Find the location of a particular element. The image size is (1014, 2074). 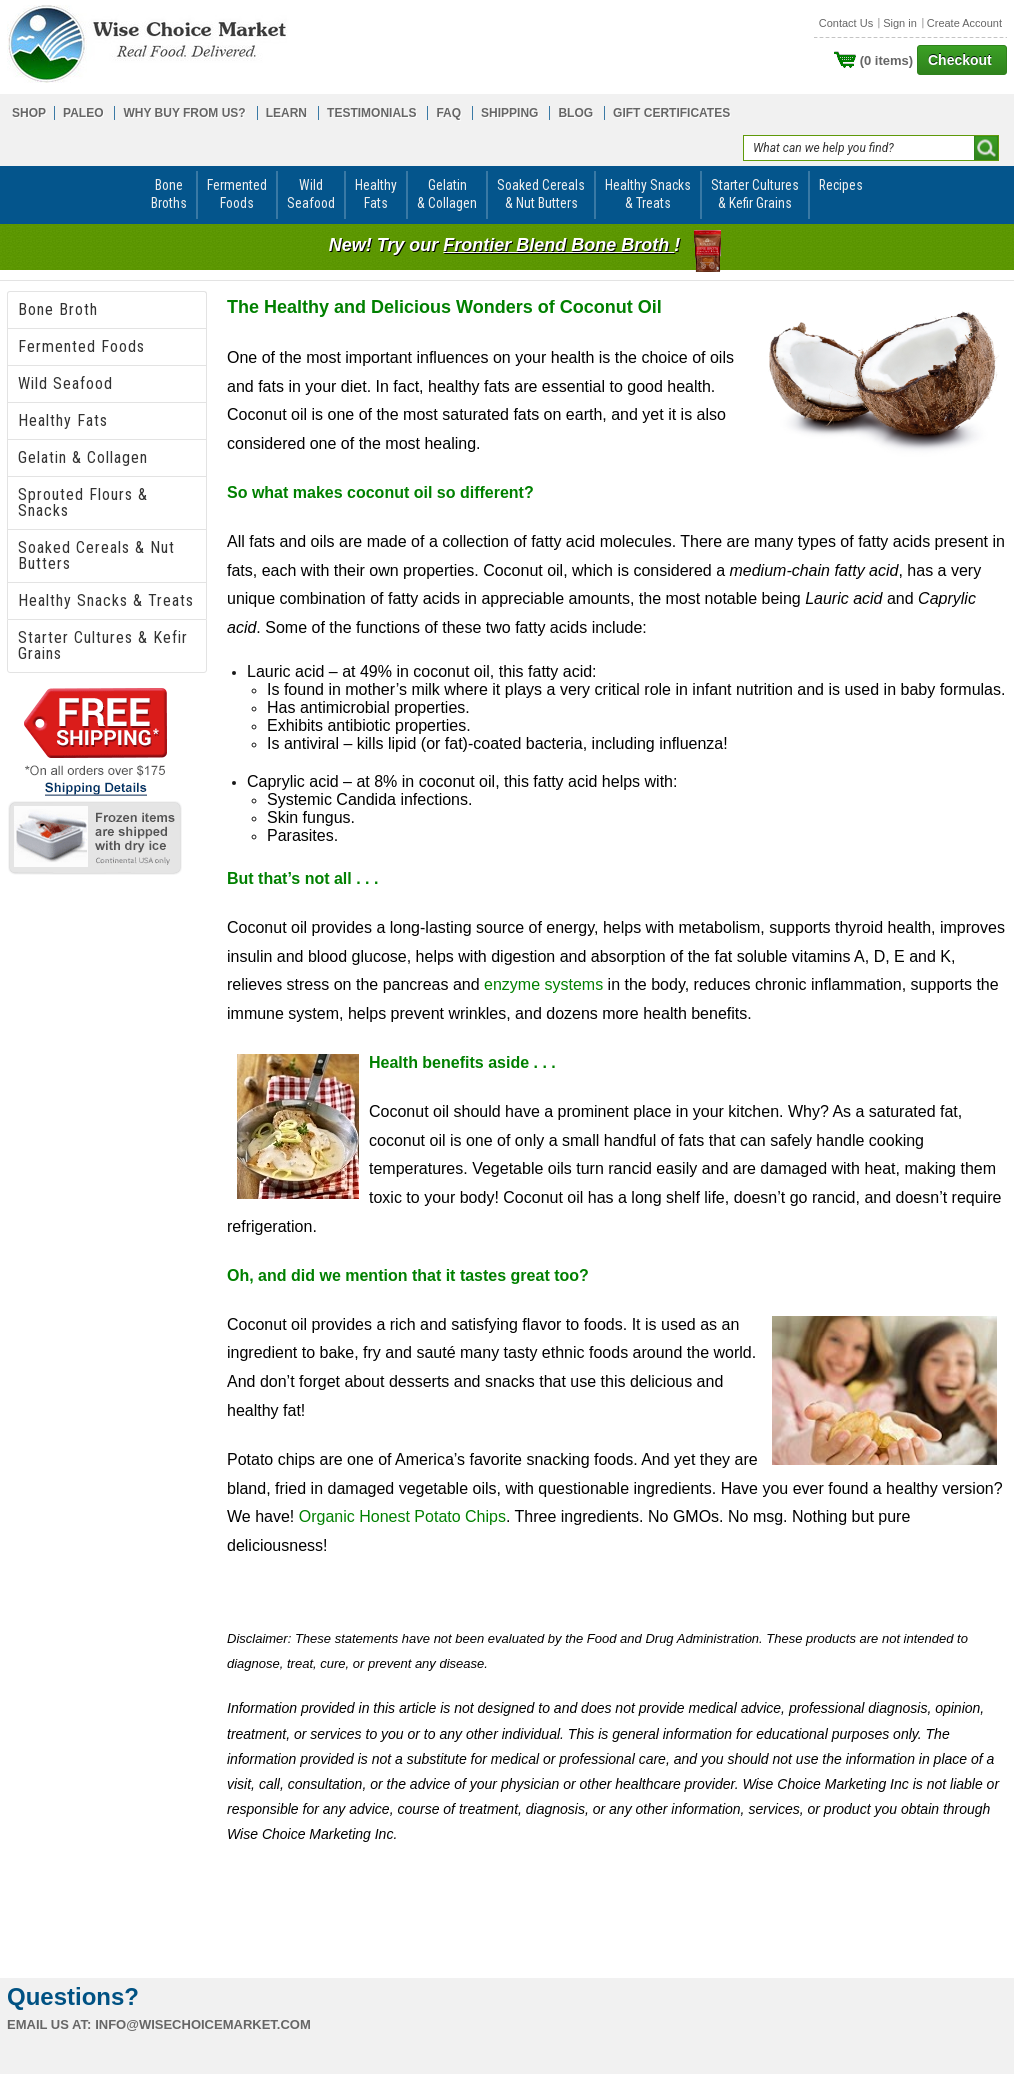

WHY BUY FROM US? is located at coordinates (184, 113).